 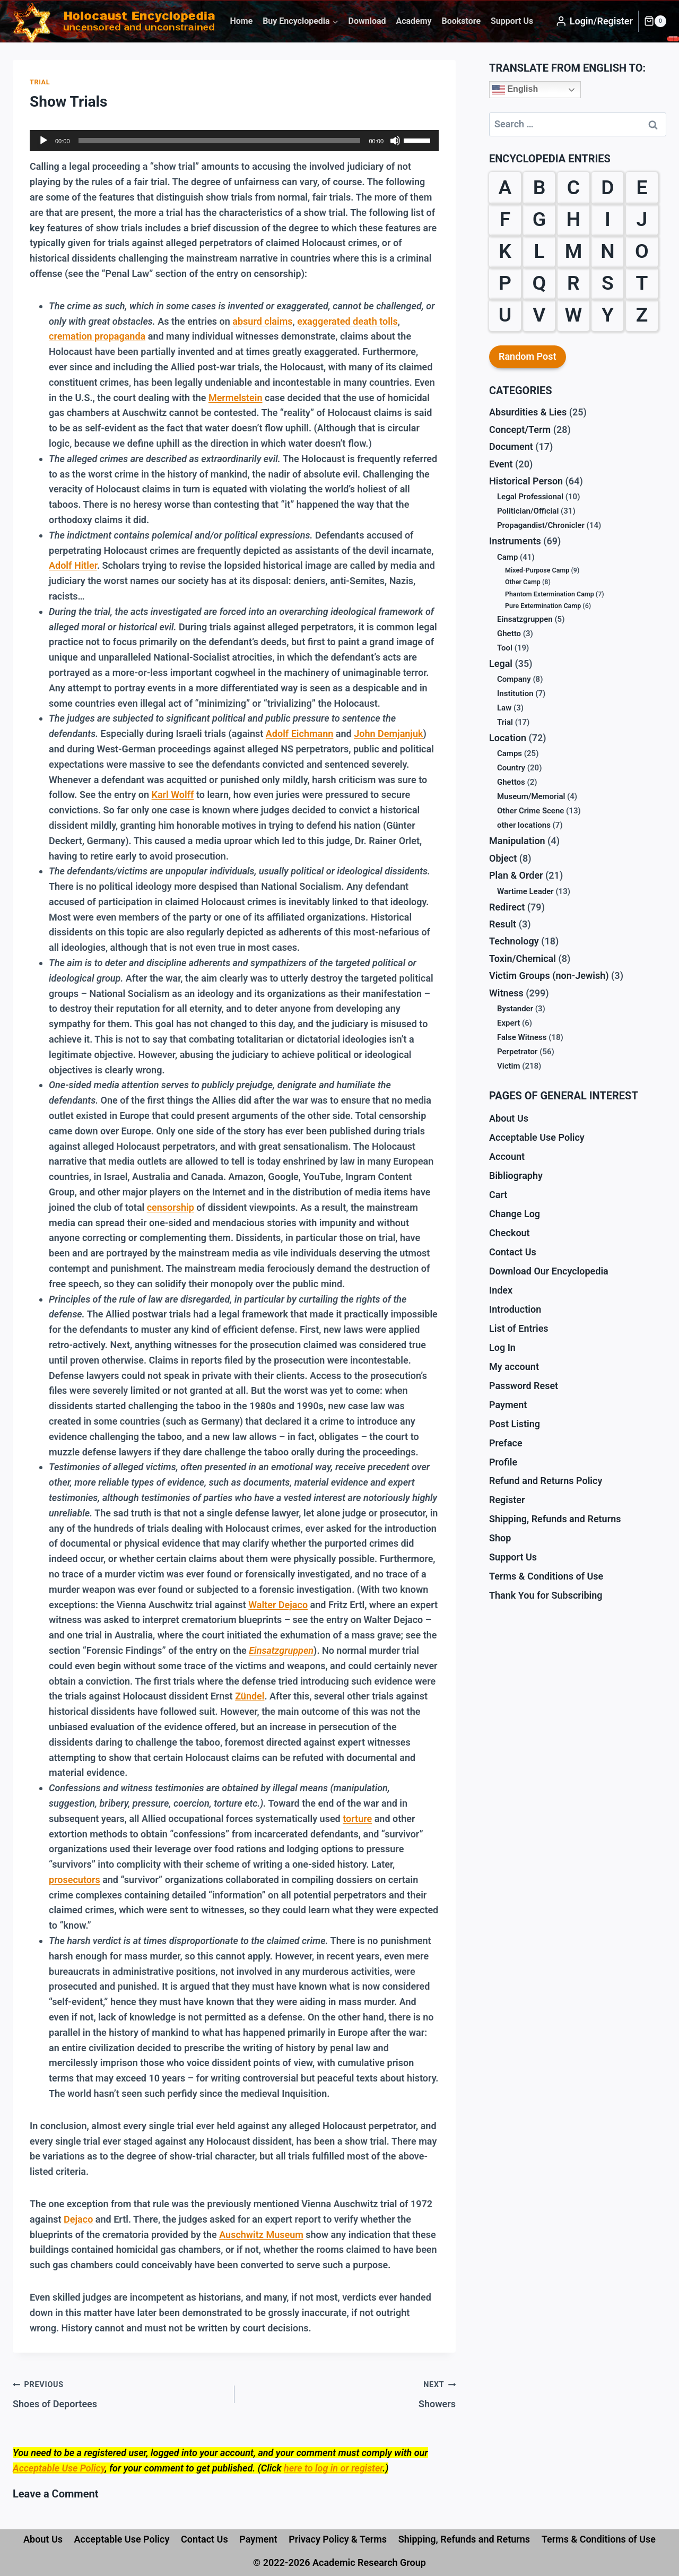 What do you see at coordinates (504, 708) in the screenshot?
I see `Law` at bounding box center [504, 708].